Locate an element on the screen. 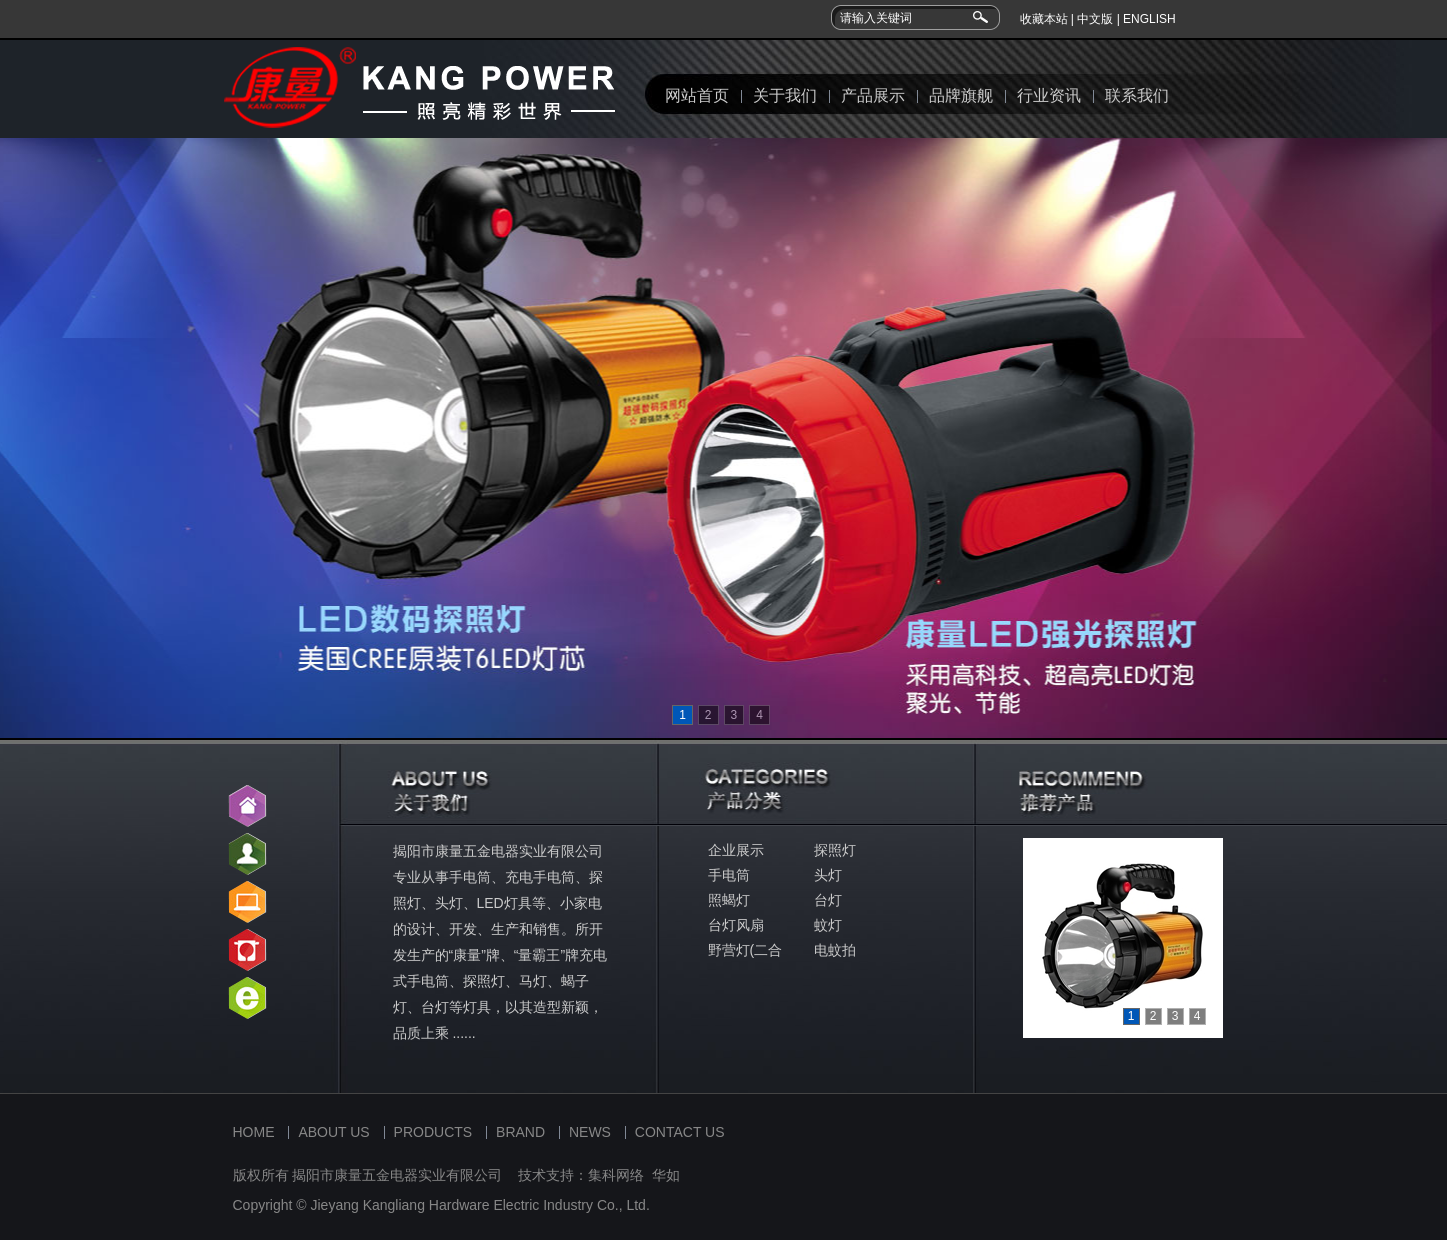  BRAND is located at coordinates (520, 1132).